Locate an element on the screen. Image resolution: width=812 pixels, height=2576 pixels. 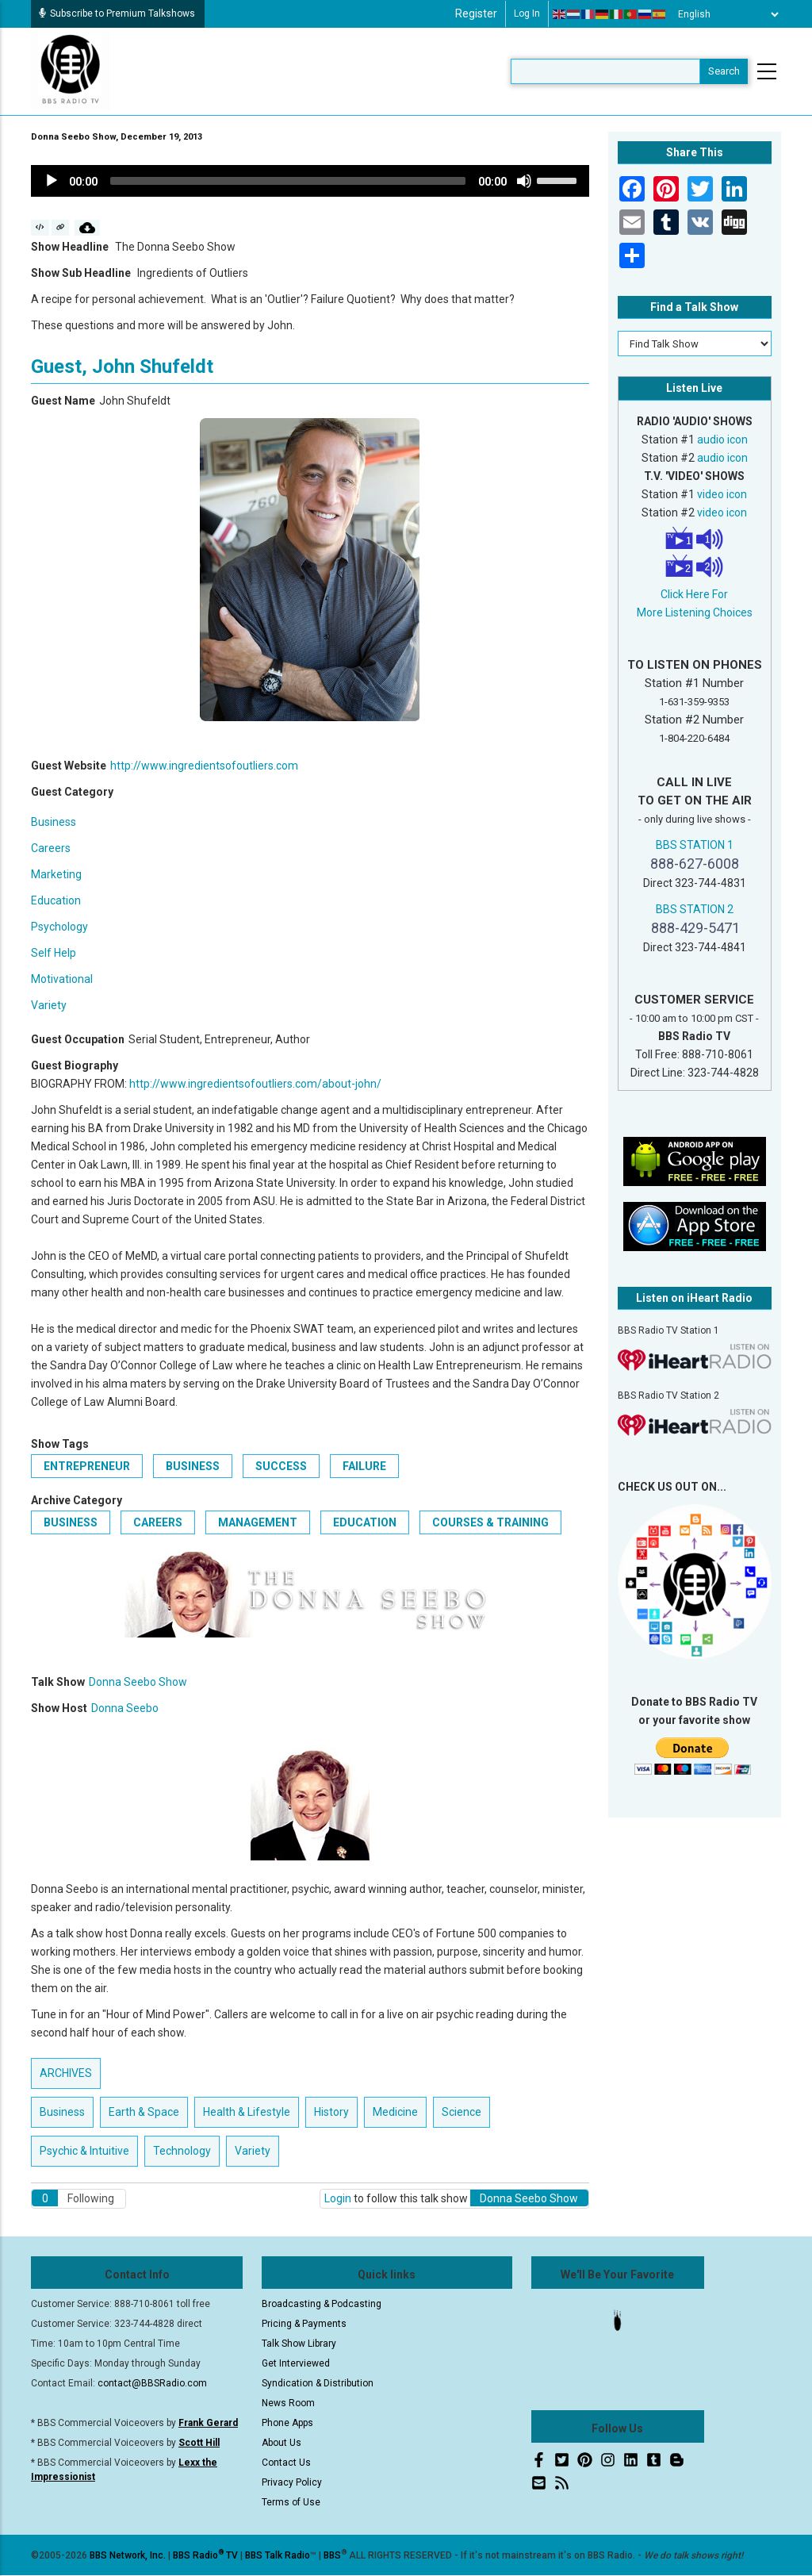
[Select Language] is located at coordinates (724, 14).